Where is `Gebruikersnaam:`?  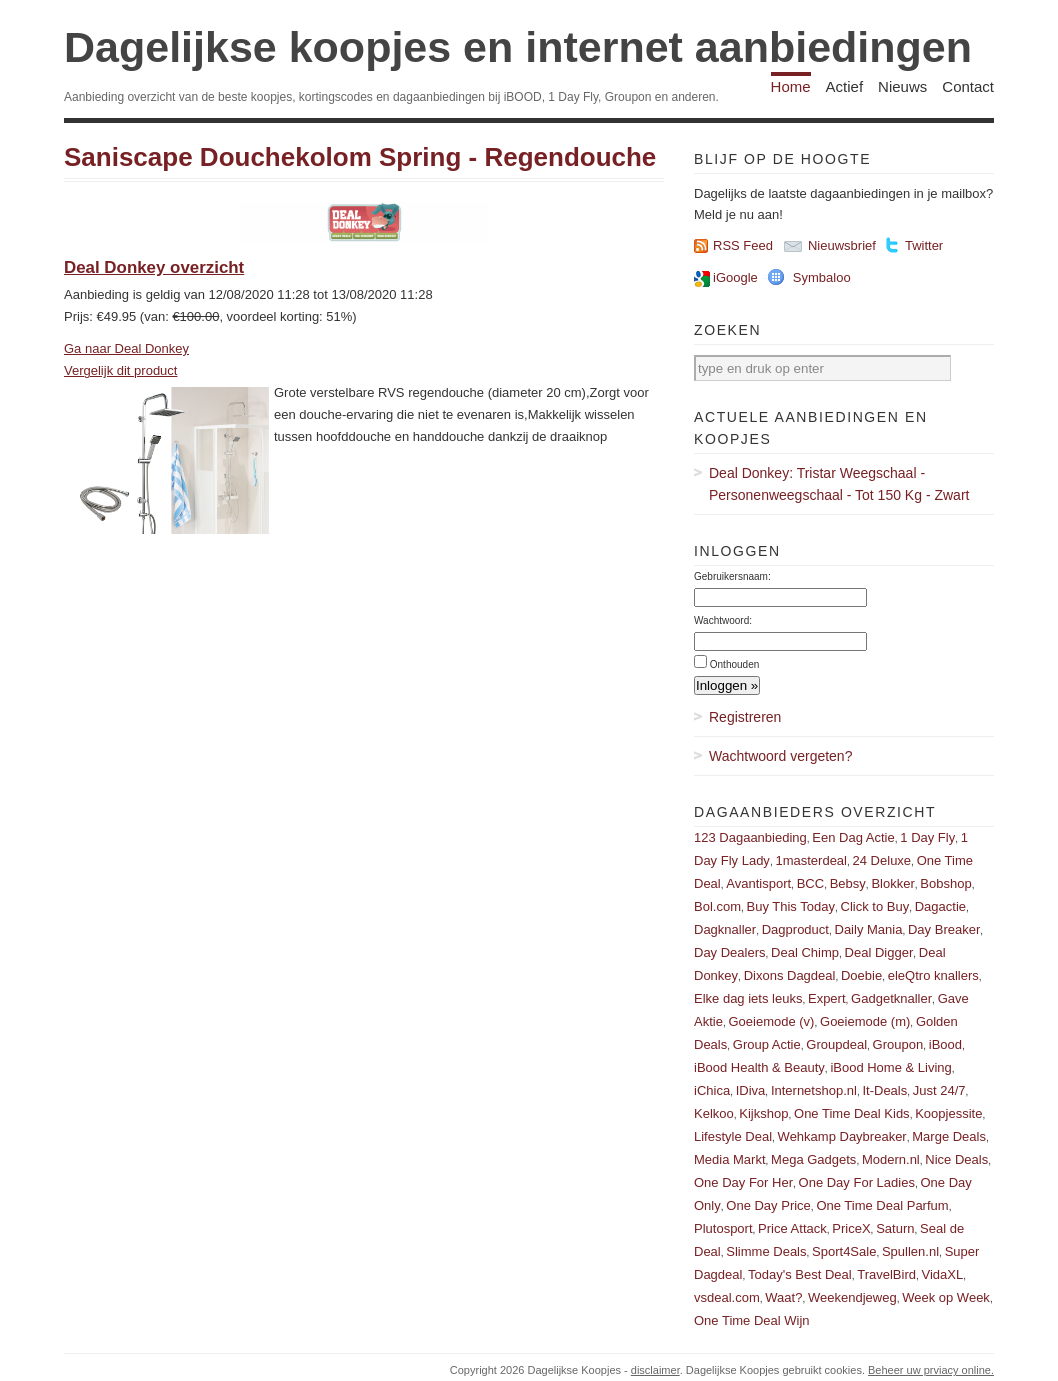
Gebruikersnaam: is located at coordinates (732, 576).